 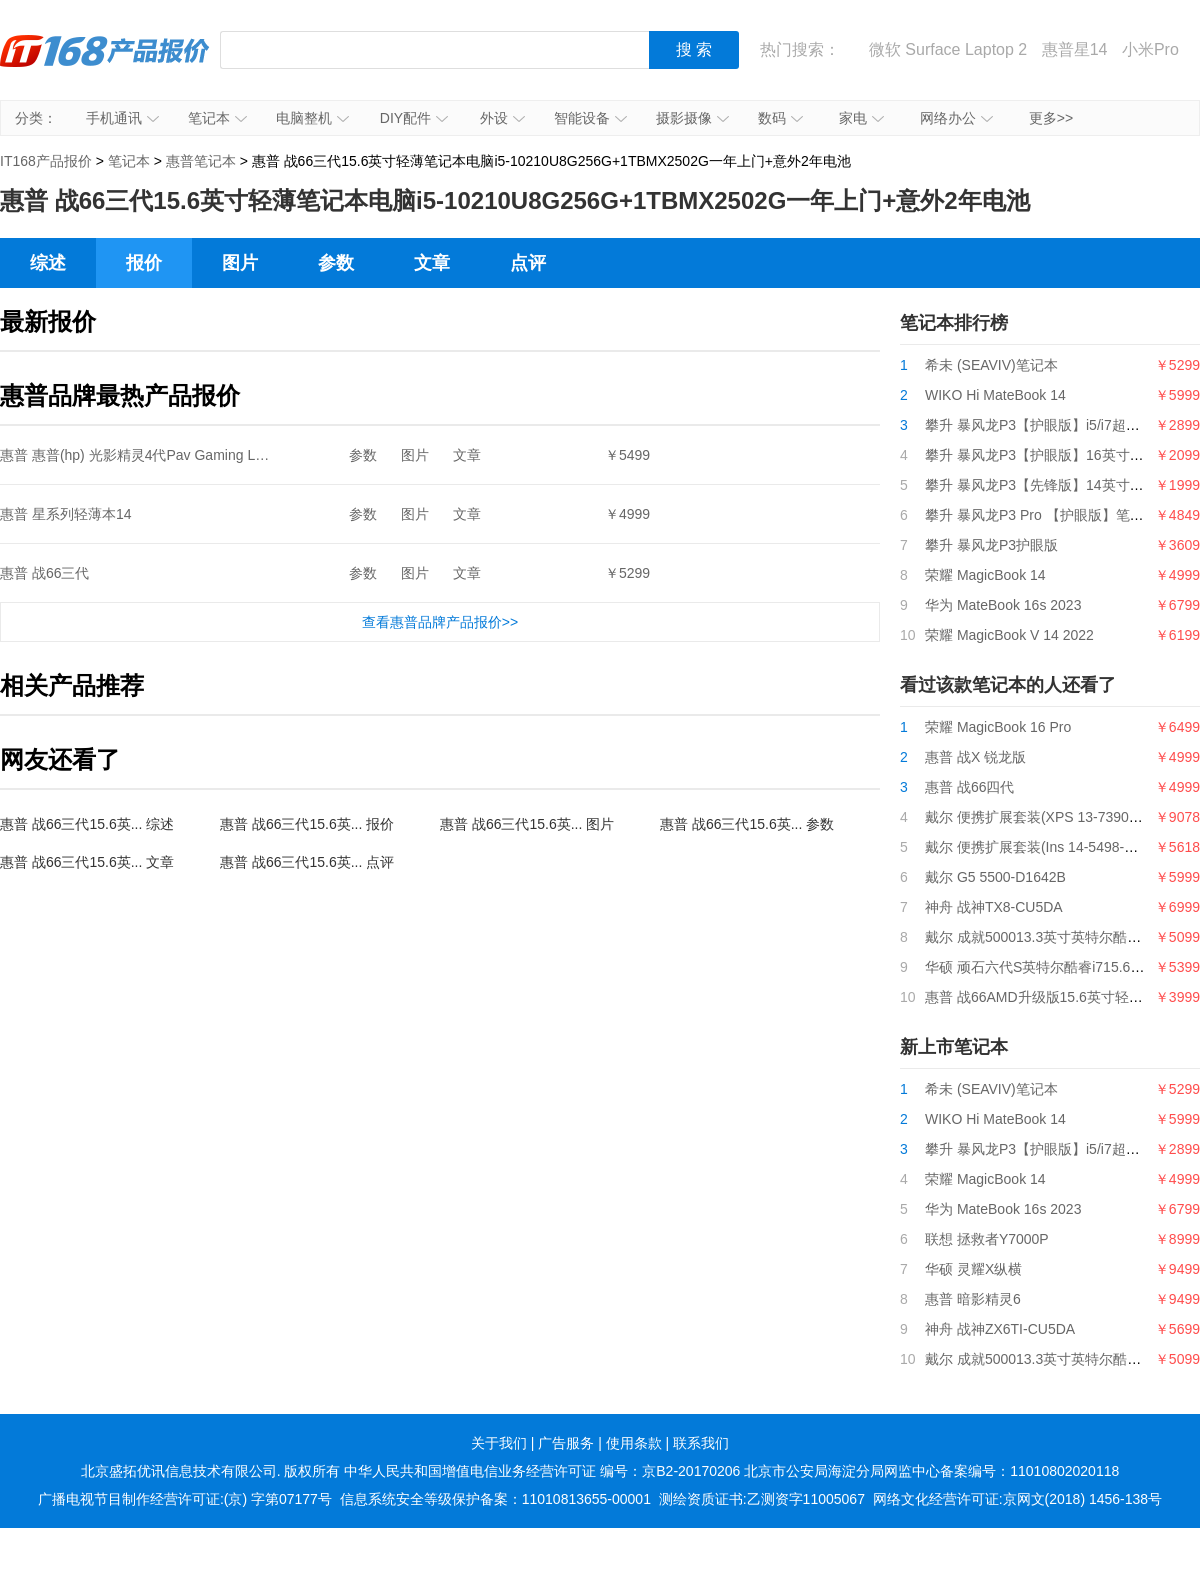 I want to click on 使用条款, so click(x=634, y=1443).